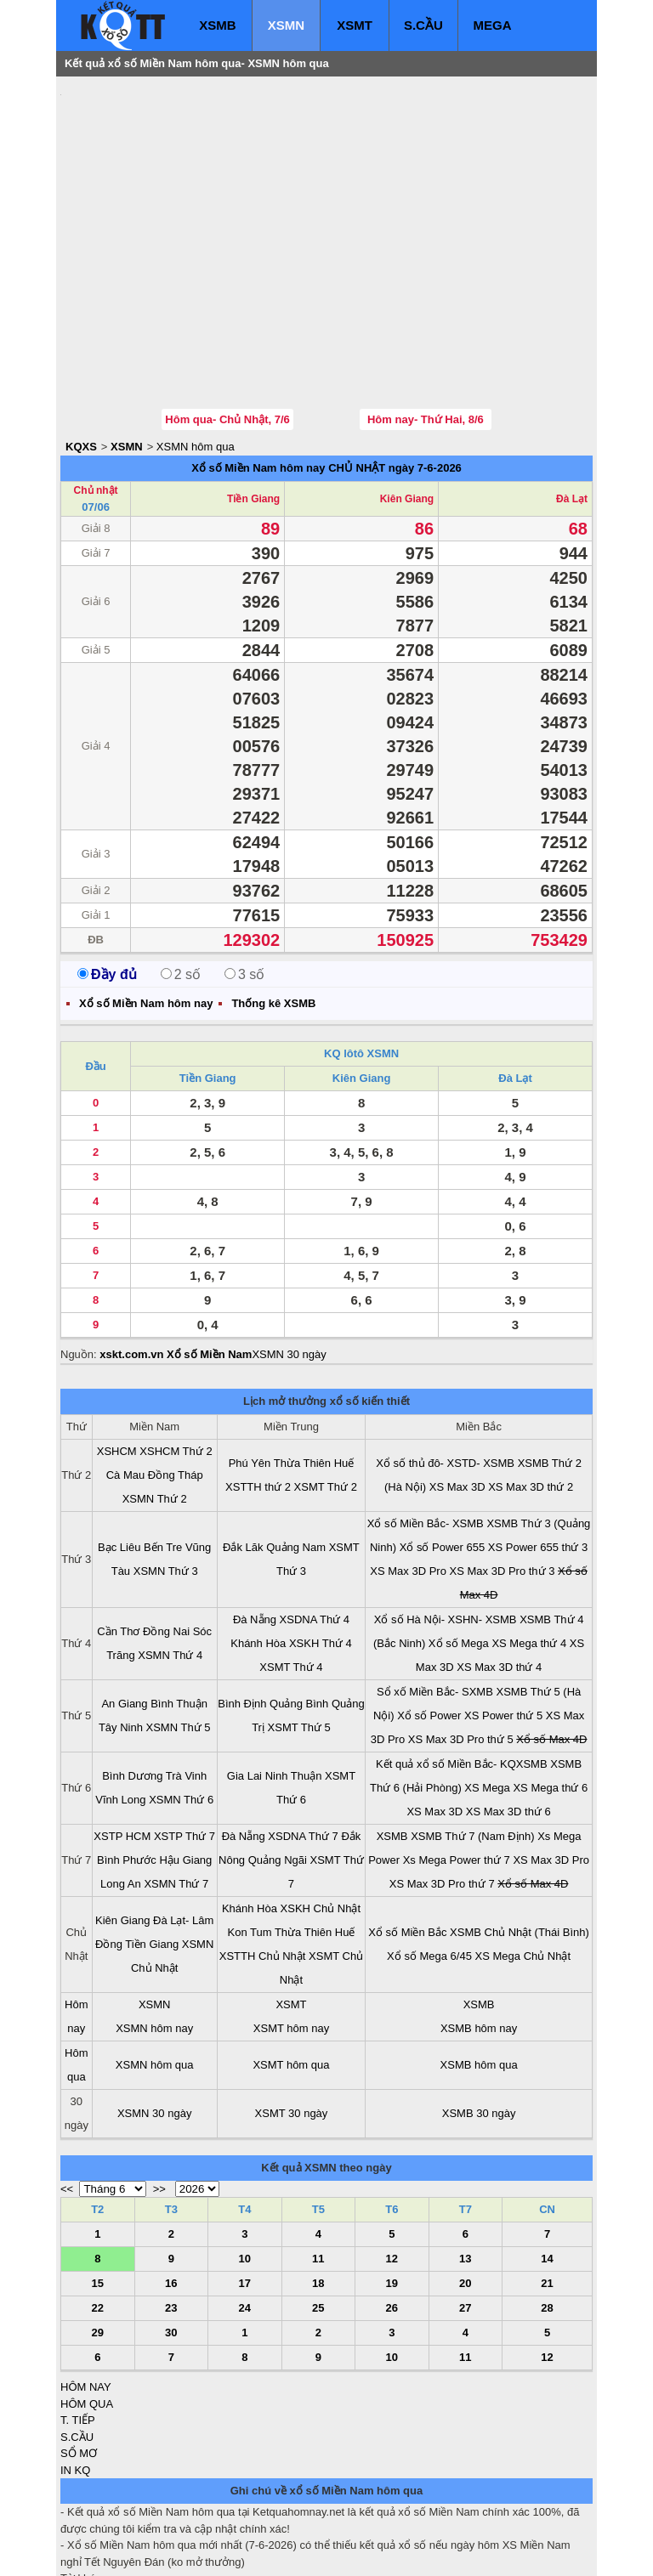 Image resolution: width=653 pixels, height=2576 pixels. I want to click on S.CẦU, so click(423, 25).